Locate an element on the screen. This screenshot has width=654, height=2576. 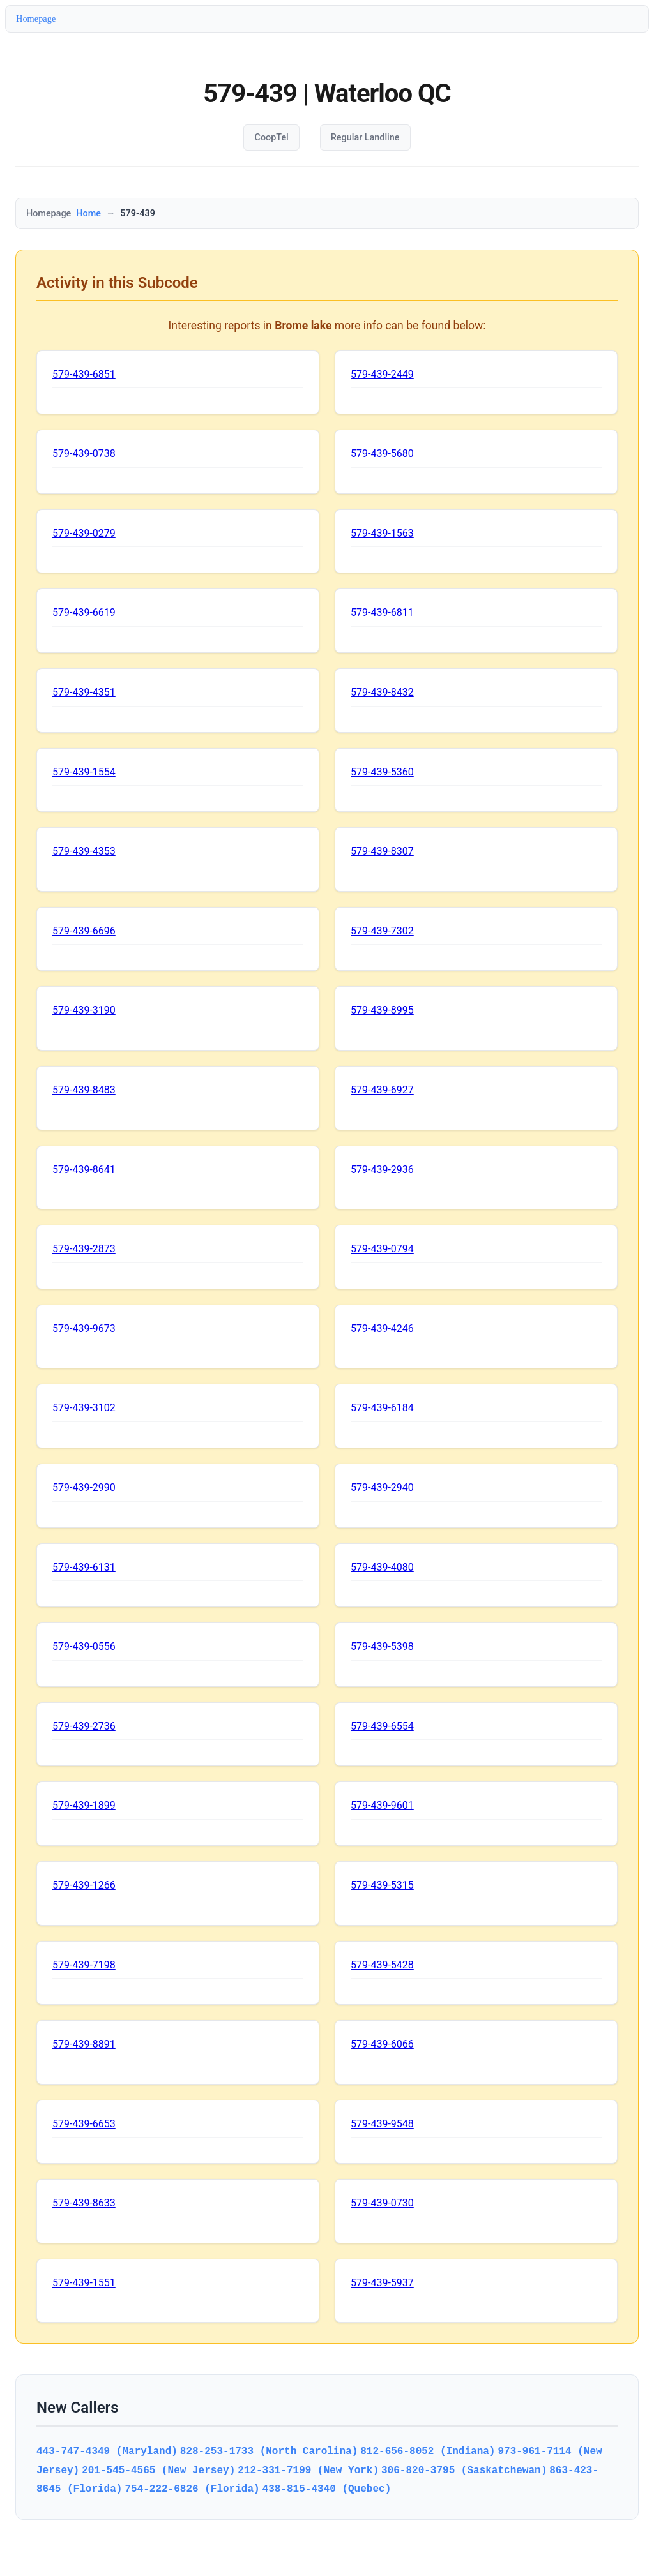
579-439-9673 is located at coordinates (84, 1328).